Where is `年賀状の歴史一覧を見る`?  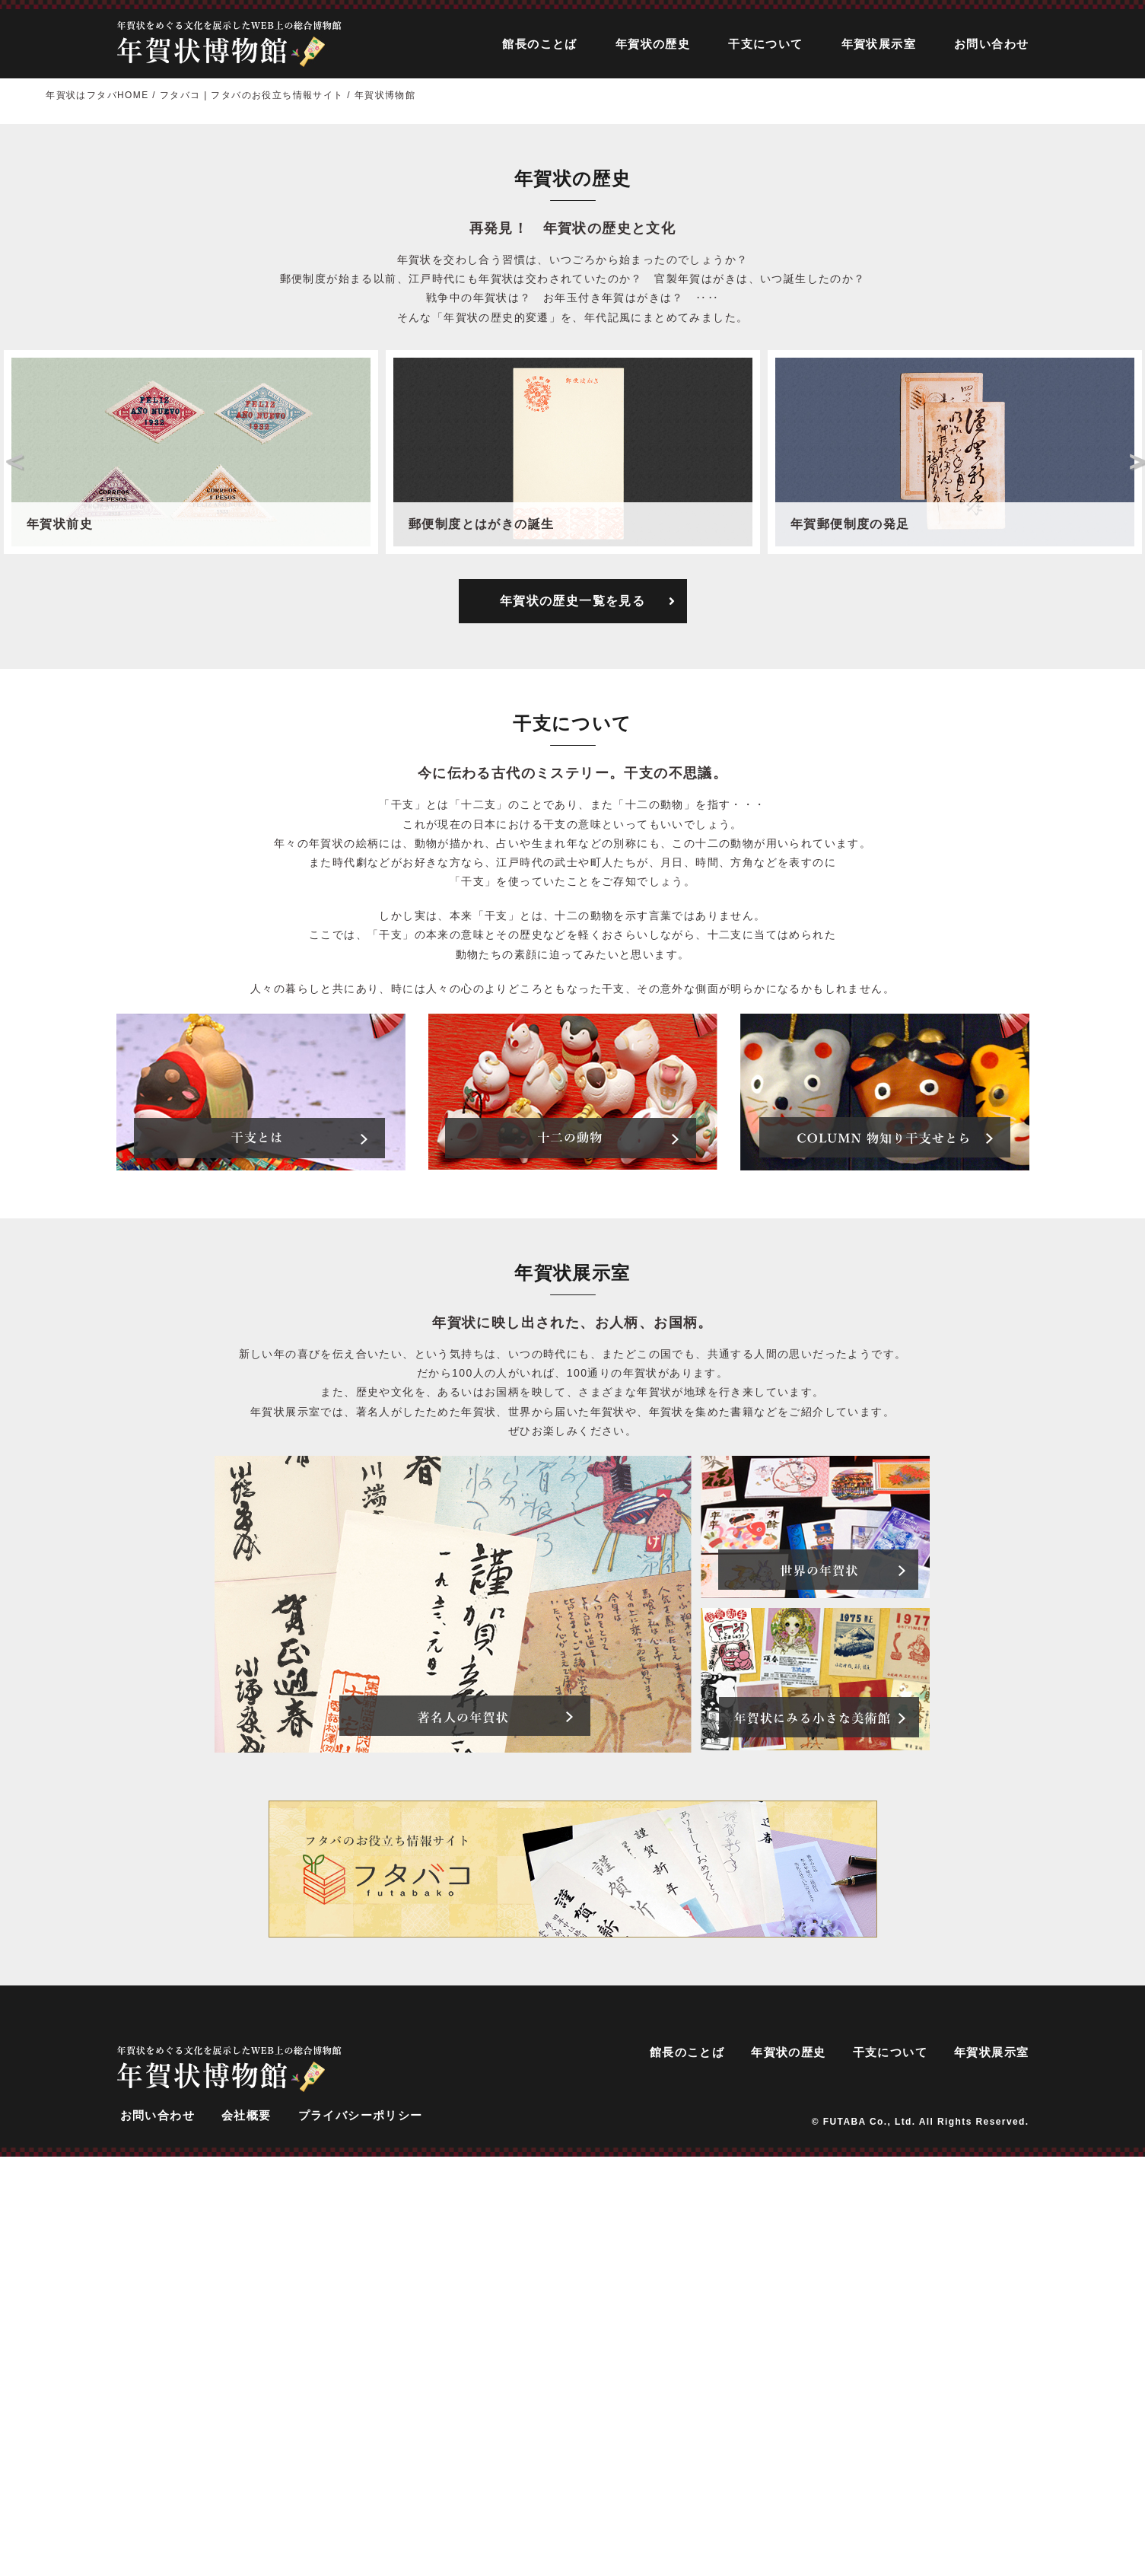
年賀状の歴史一覧を見る is located at coordinates (588, 1023).